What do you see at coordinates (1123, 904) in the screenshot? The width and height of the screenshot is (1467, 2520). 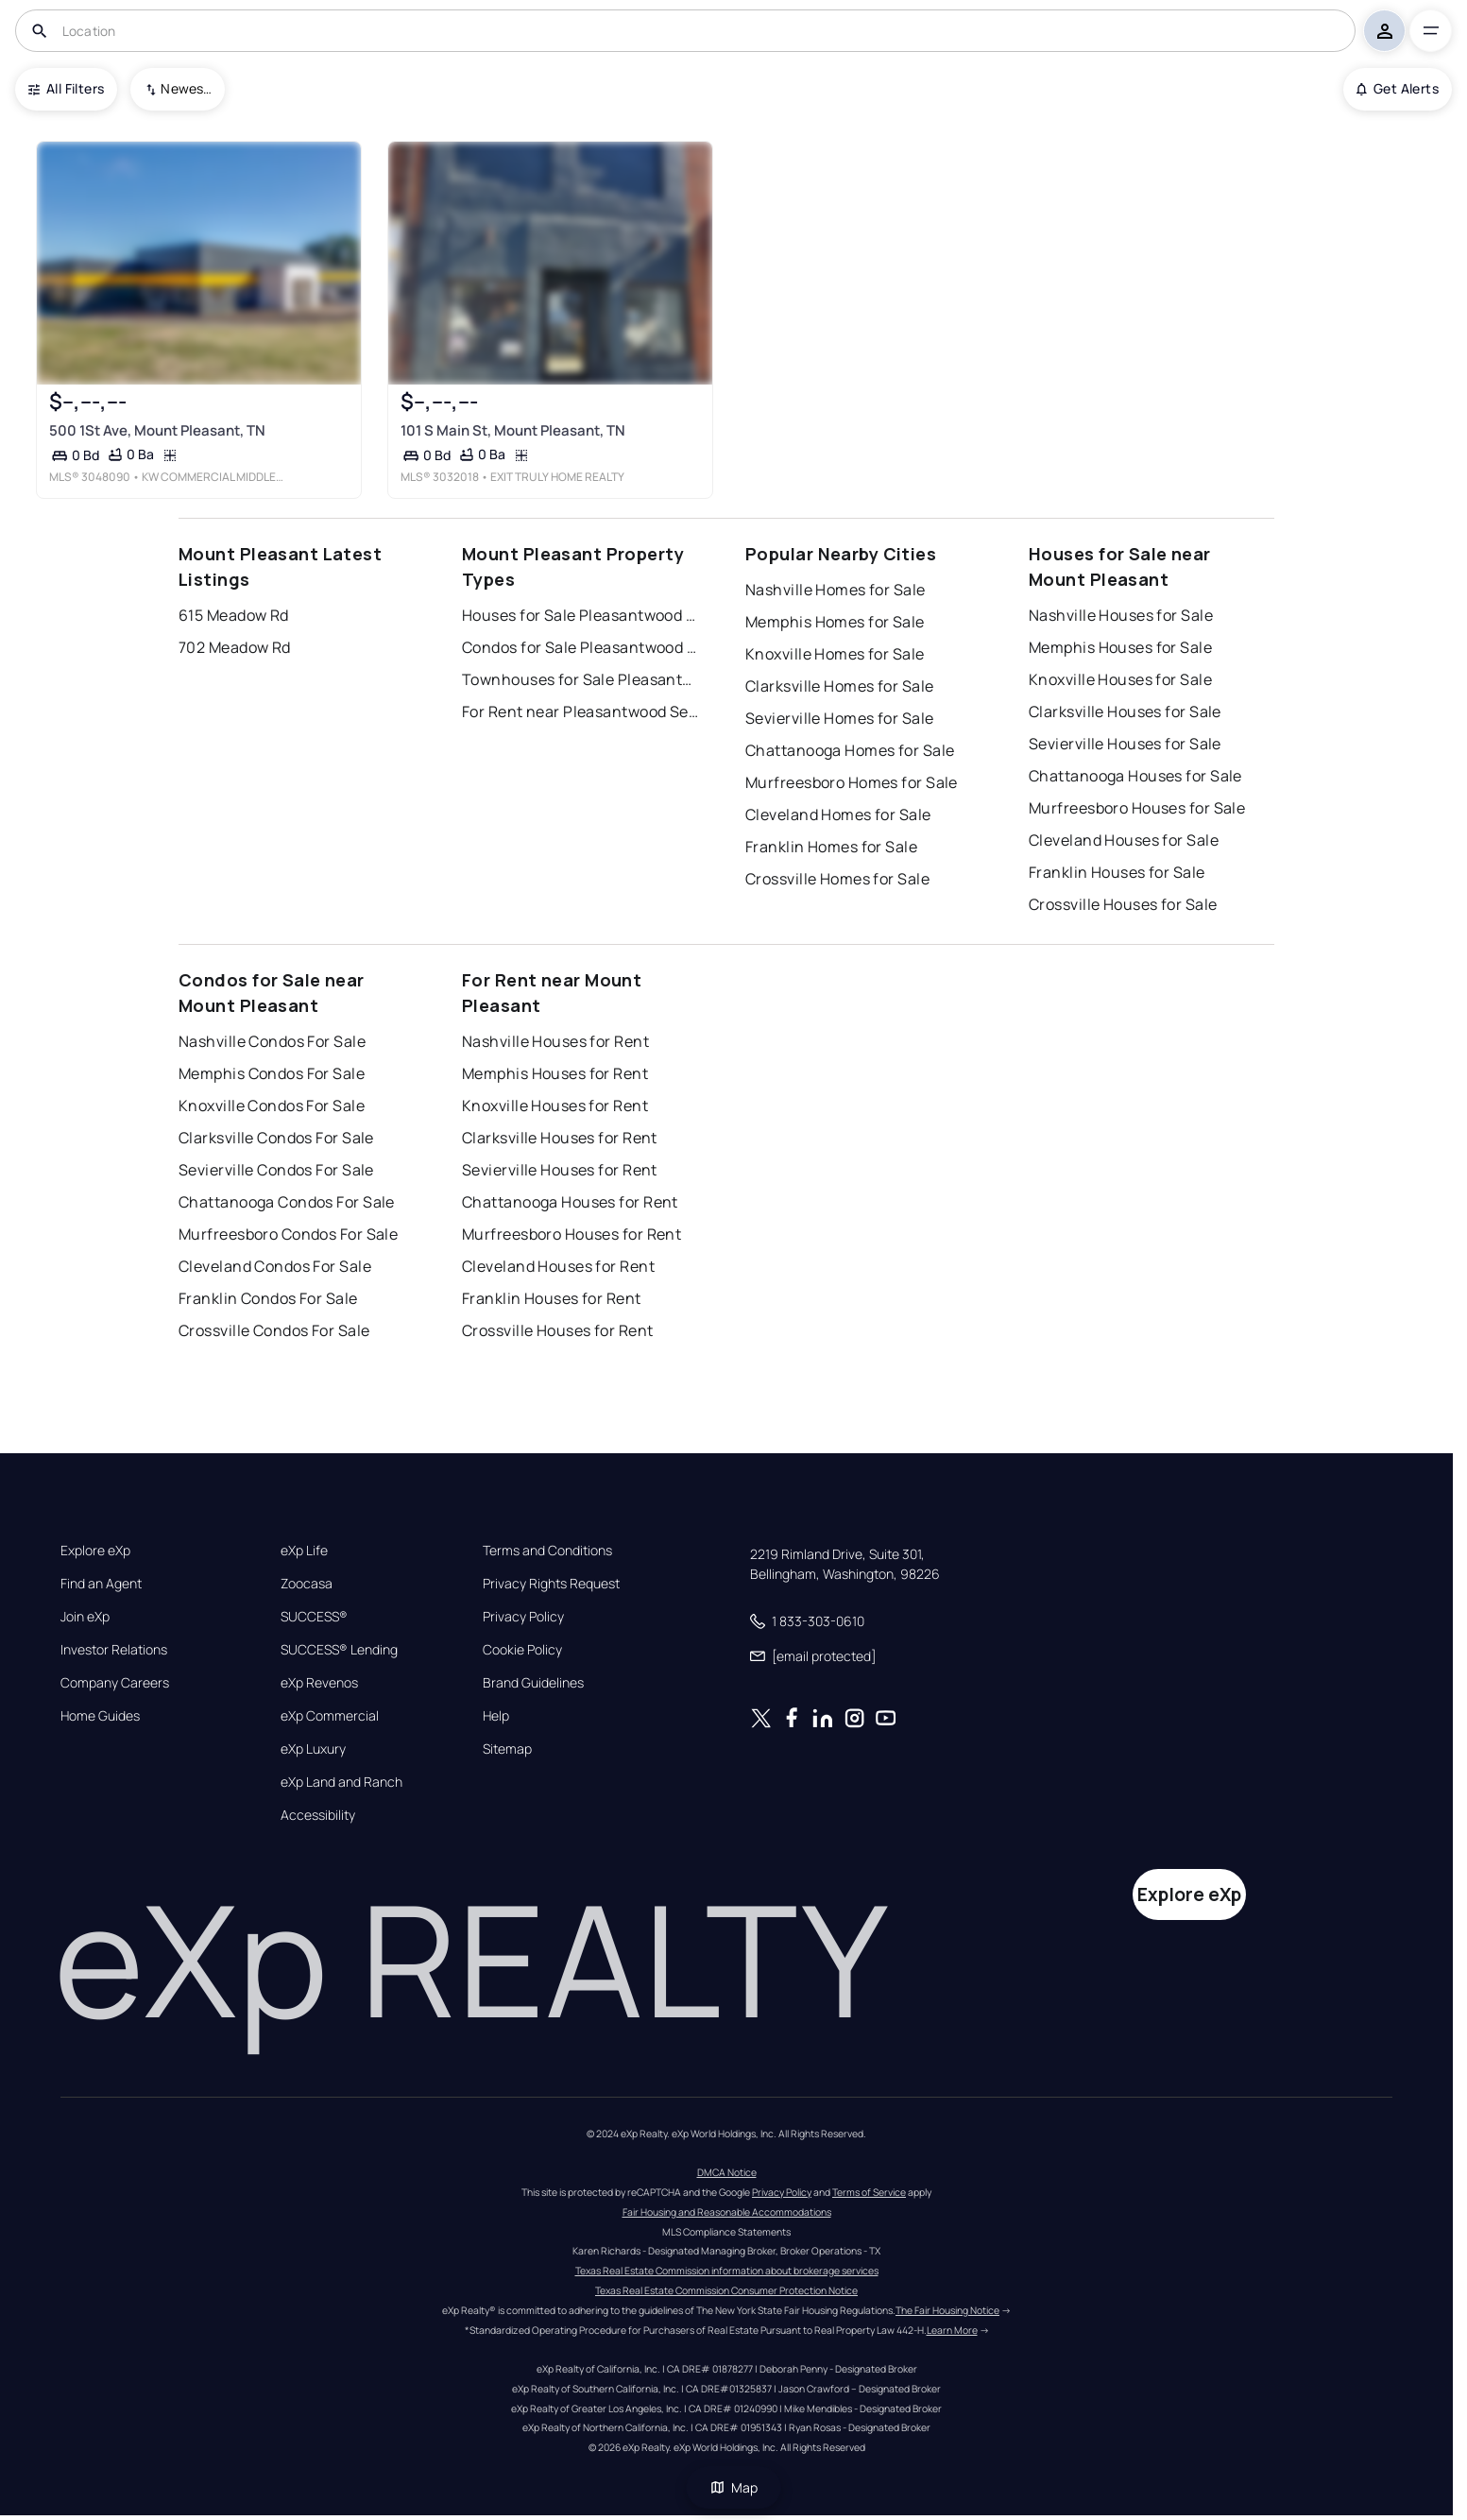 I see `Crossville Houses for Sale` at bounding box center [1123, 904].